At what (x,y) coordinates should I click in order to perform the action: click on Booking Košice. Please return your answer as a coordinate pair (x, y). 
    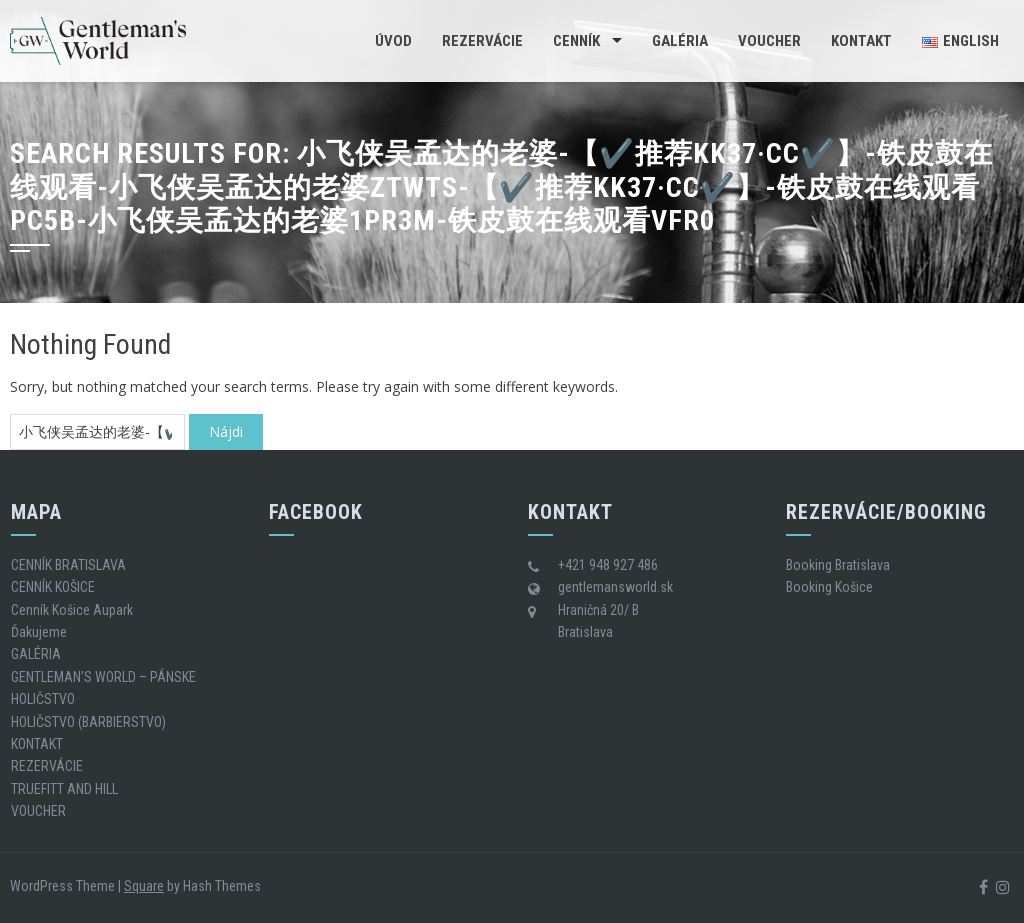
    Looking at the image, I should click on (829, 587).